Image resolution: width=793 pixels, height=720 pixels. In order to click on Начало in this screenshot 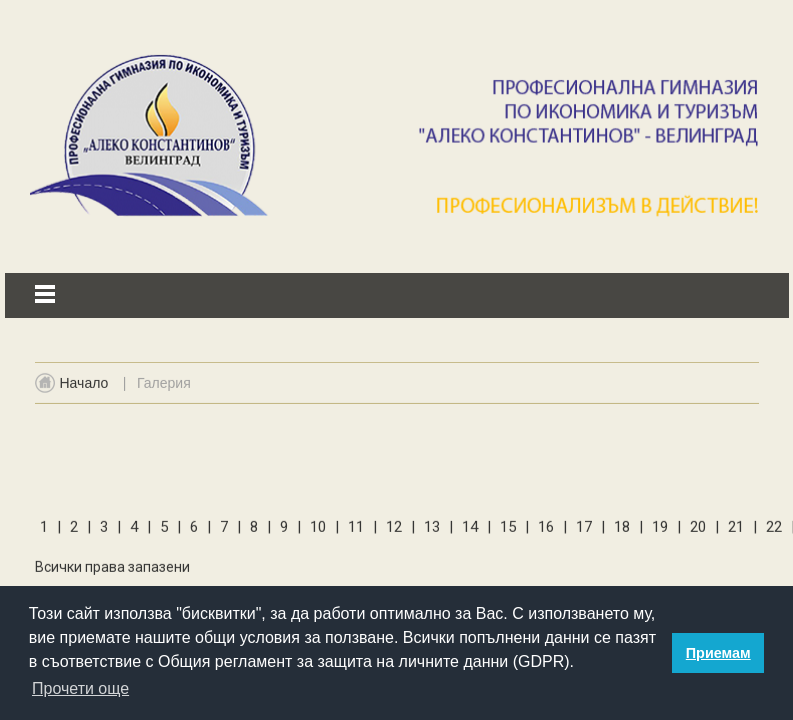, I will do `click(84, 390)`.